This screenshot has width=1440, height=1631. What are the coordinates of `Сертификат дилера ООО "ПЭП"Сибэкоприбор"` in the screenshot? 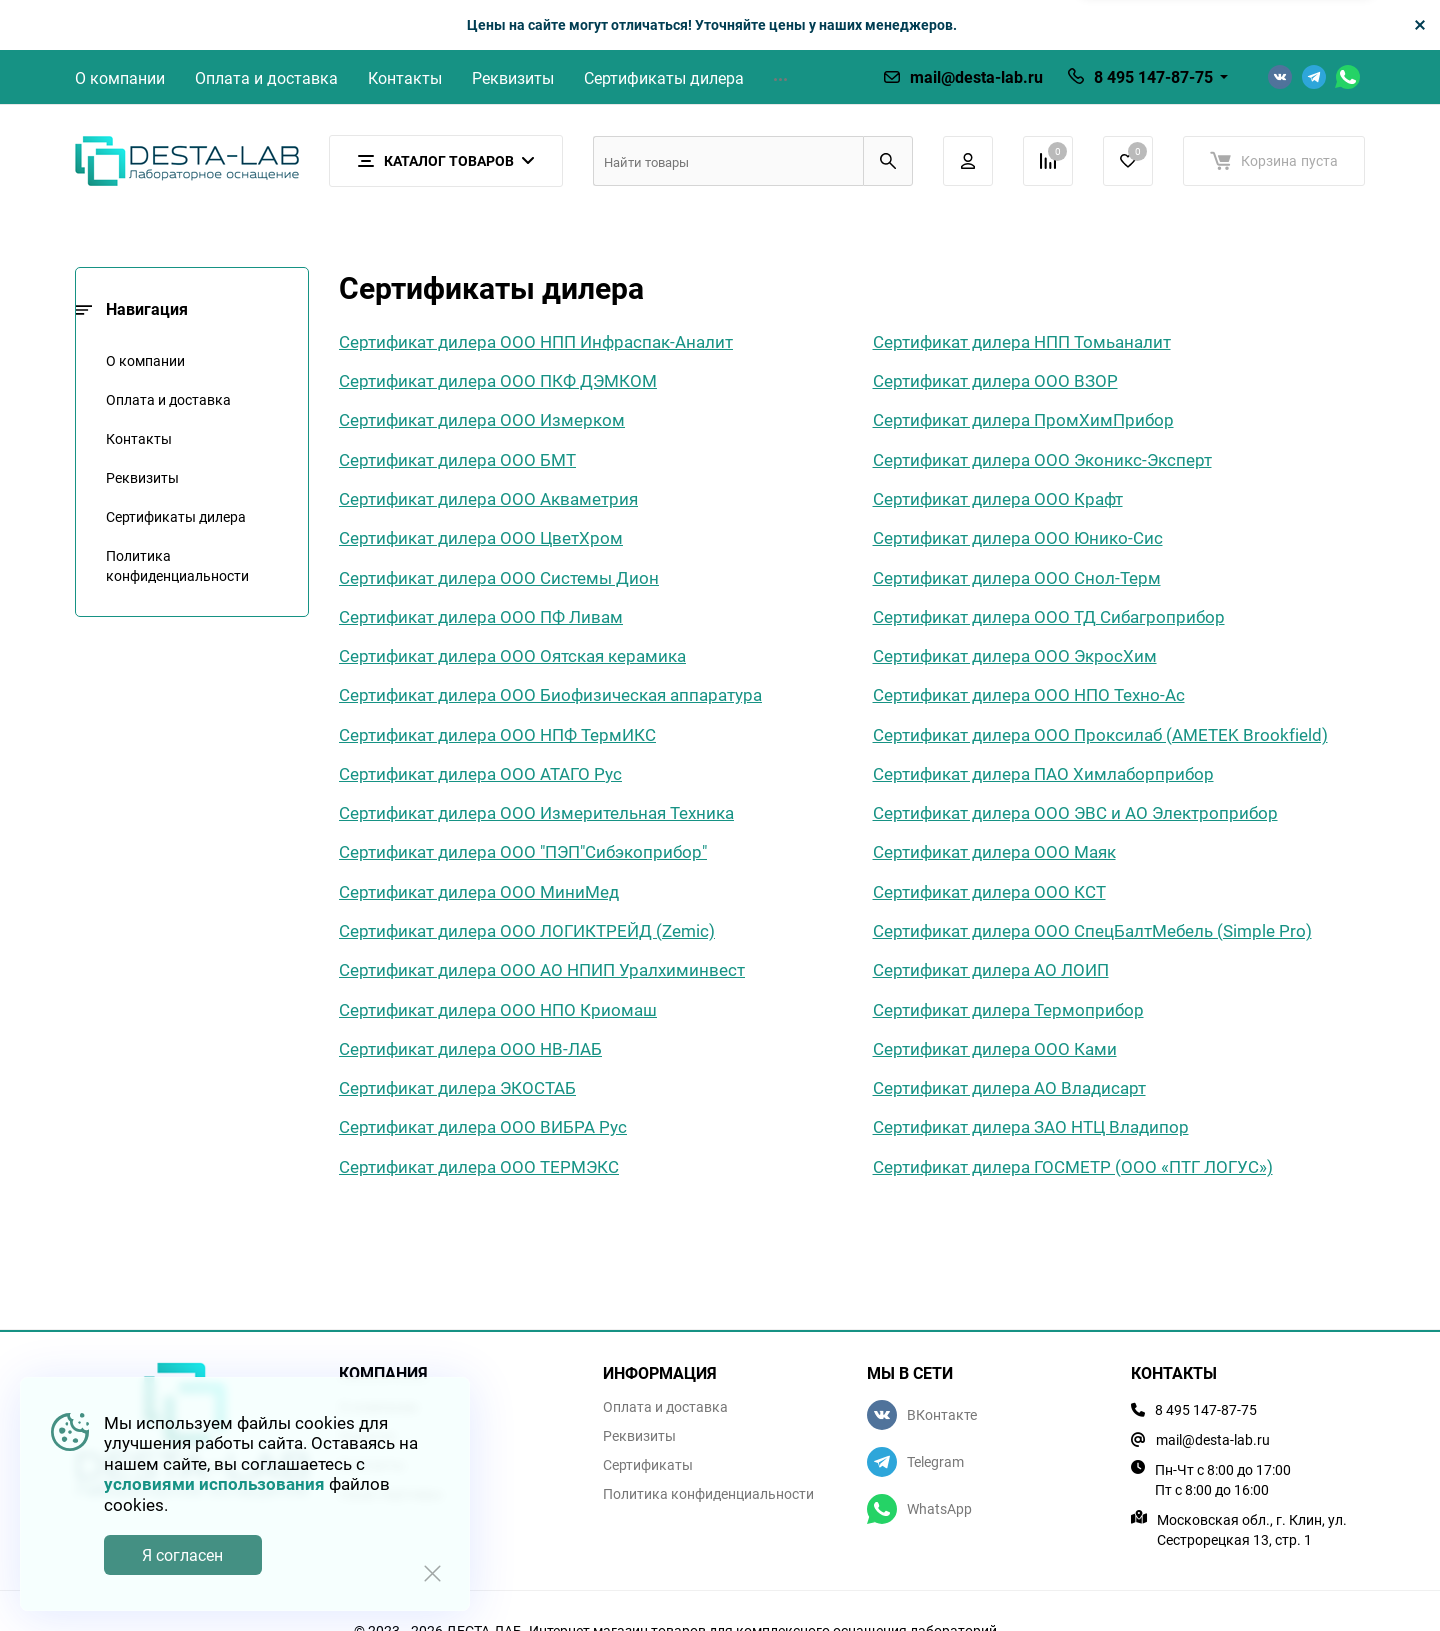 It's located at (523, 851).